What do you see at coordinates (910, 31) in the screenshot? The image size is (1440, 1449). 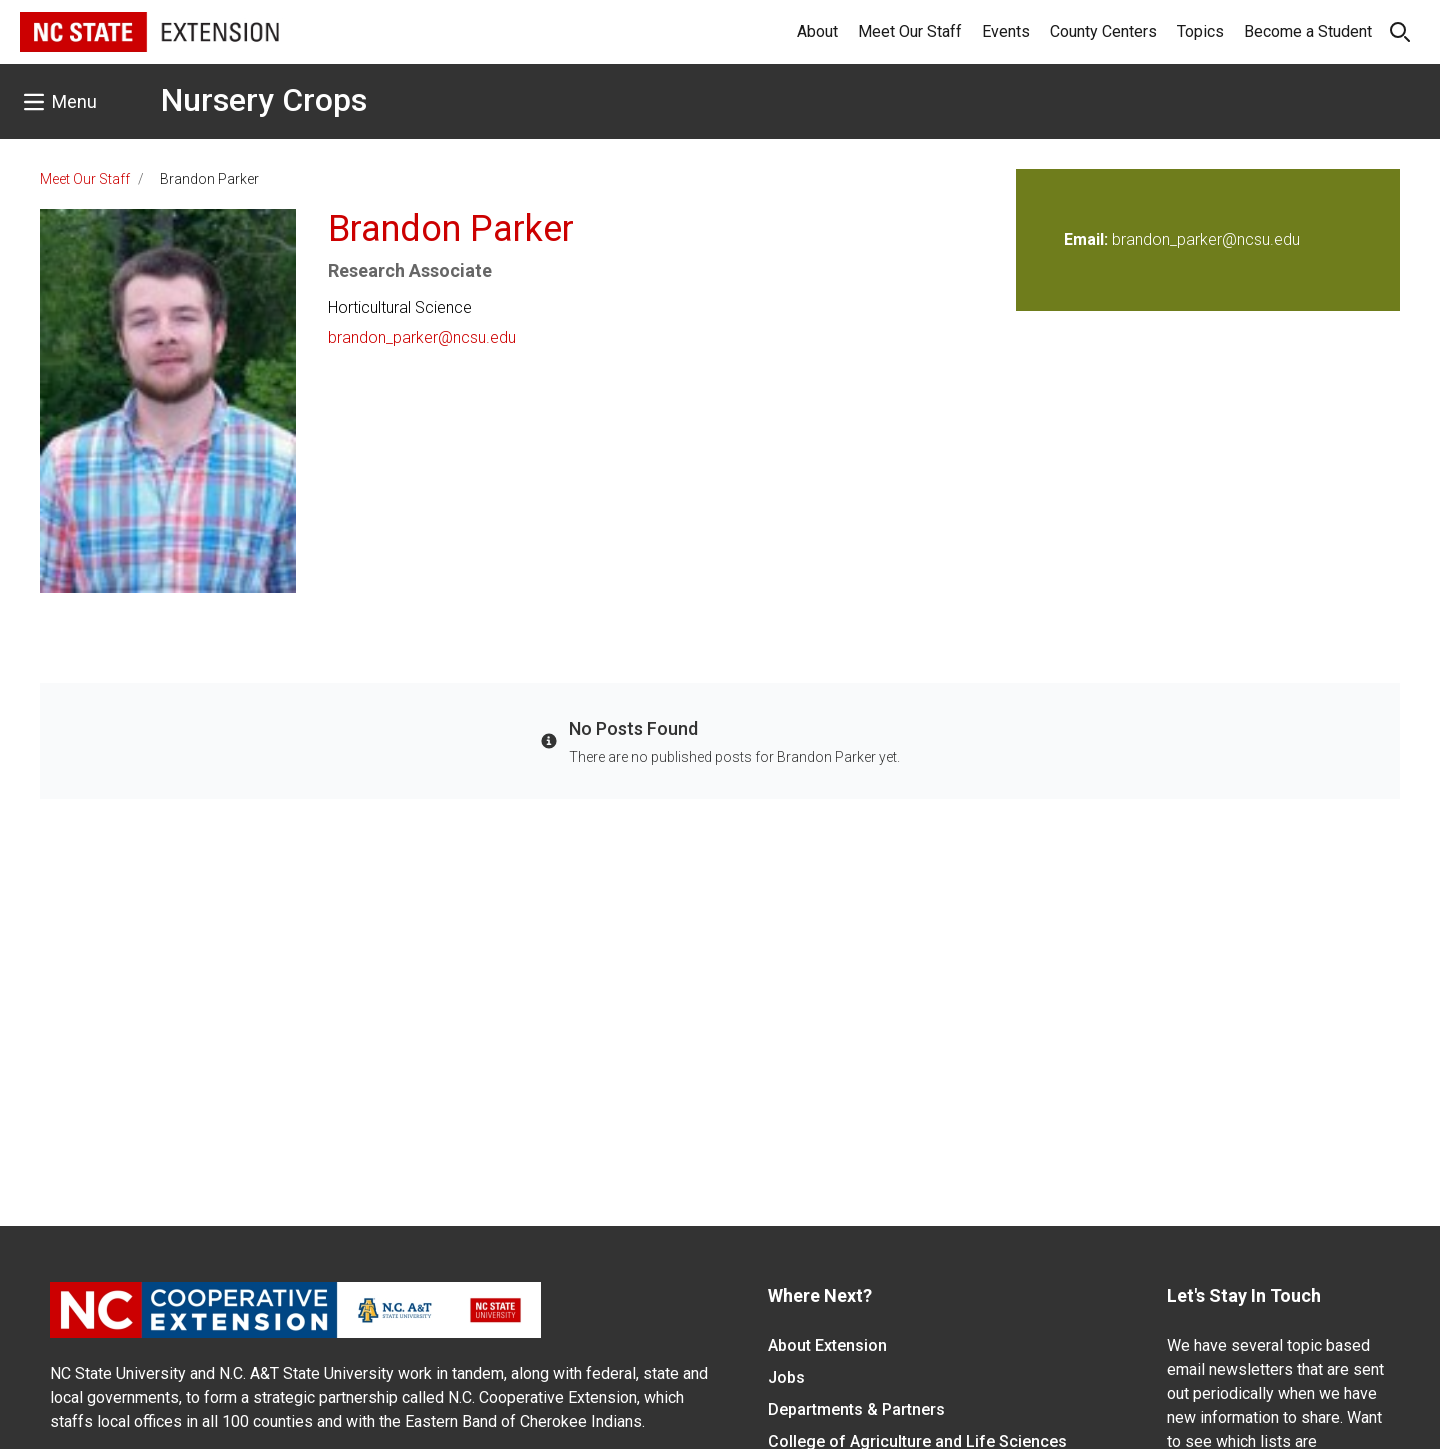 I see `Meet Our Staff` at bounding box center [910, 31].